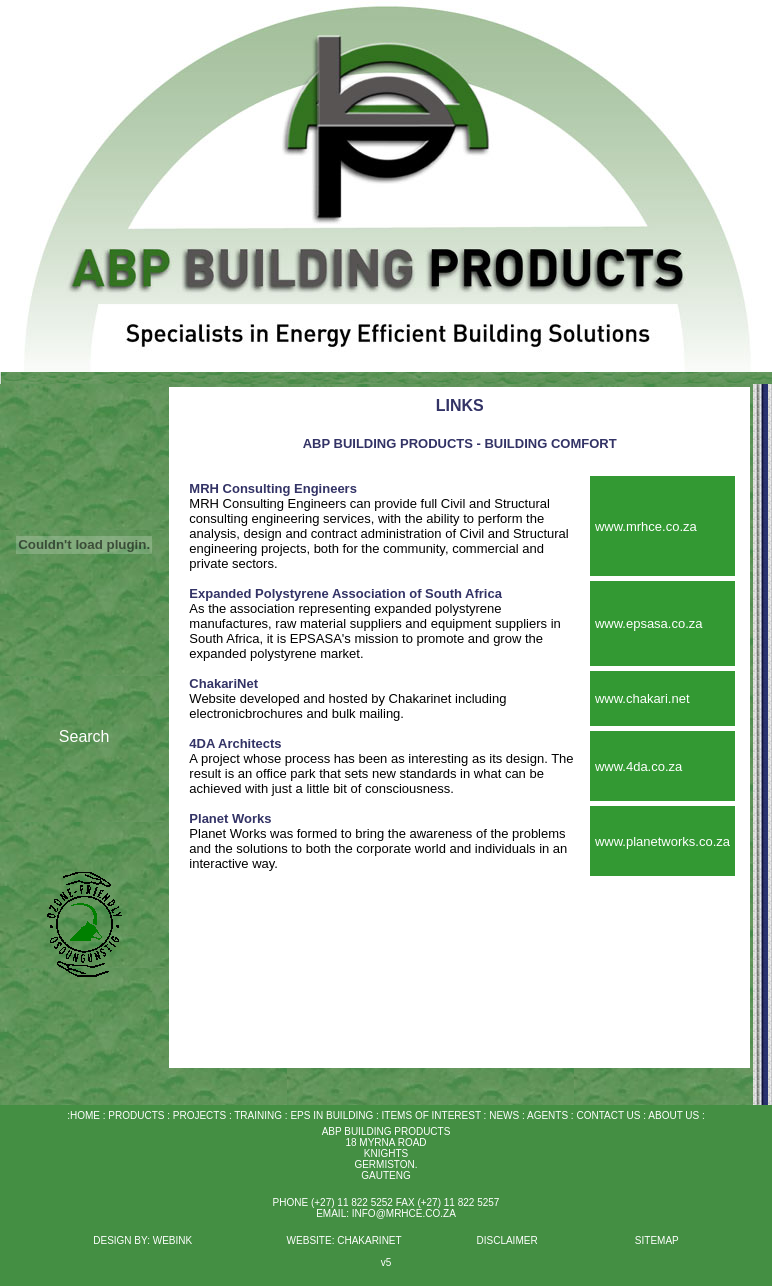  I want to click on www.chakari.net, so click(642, 698).